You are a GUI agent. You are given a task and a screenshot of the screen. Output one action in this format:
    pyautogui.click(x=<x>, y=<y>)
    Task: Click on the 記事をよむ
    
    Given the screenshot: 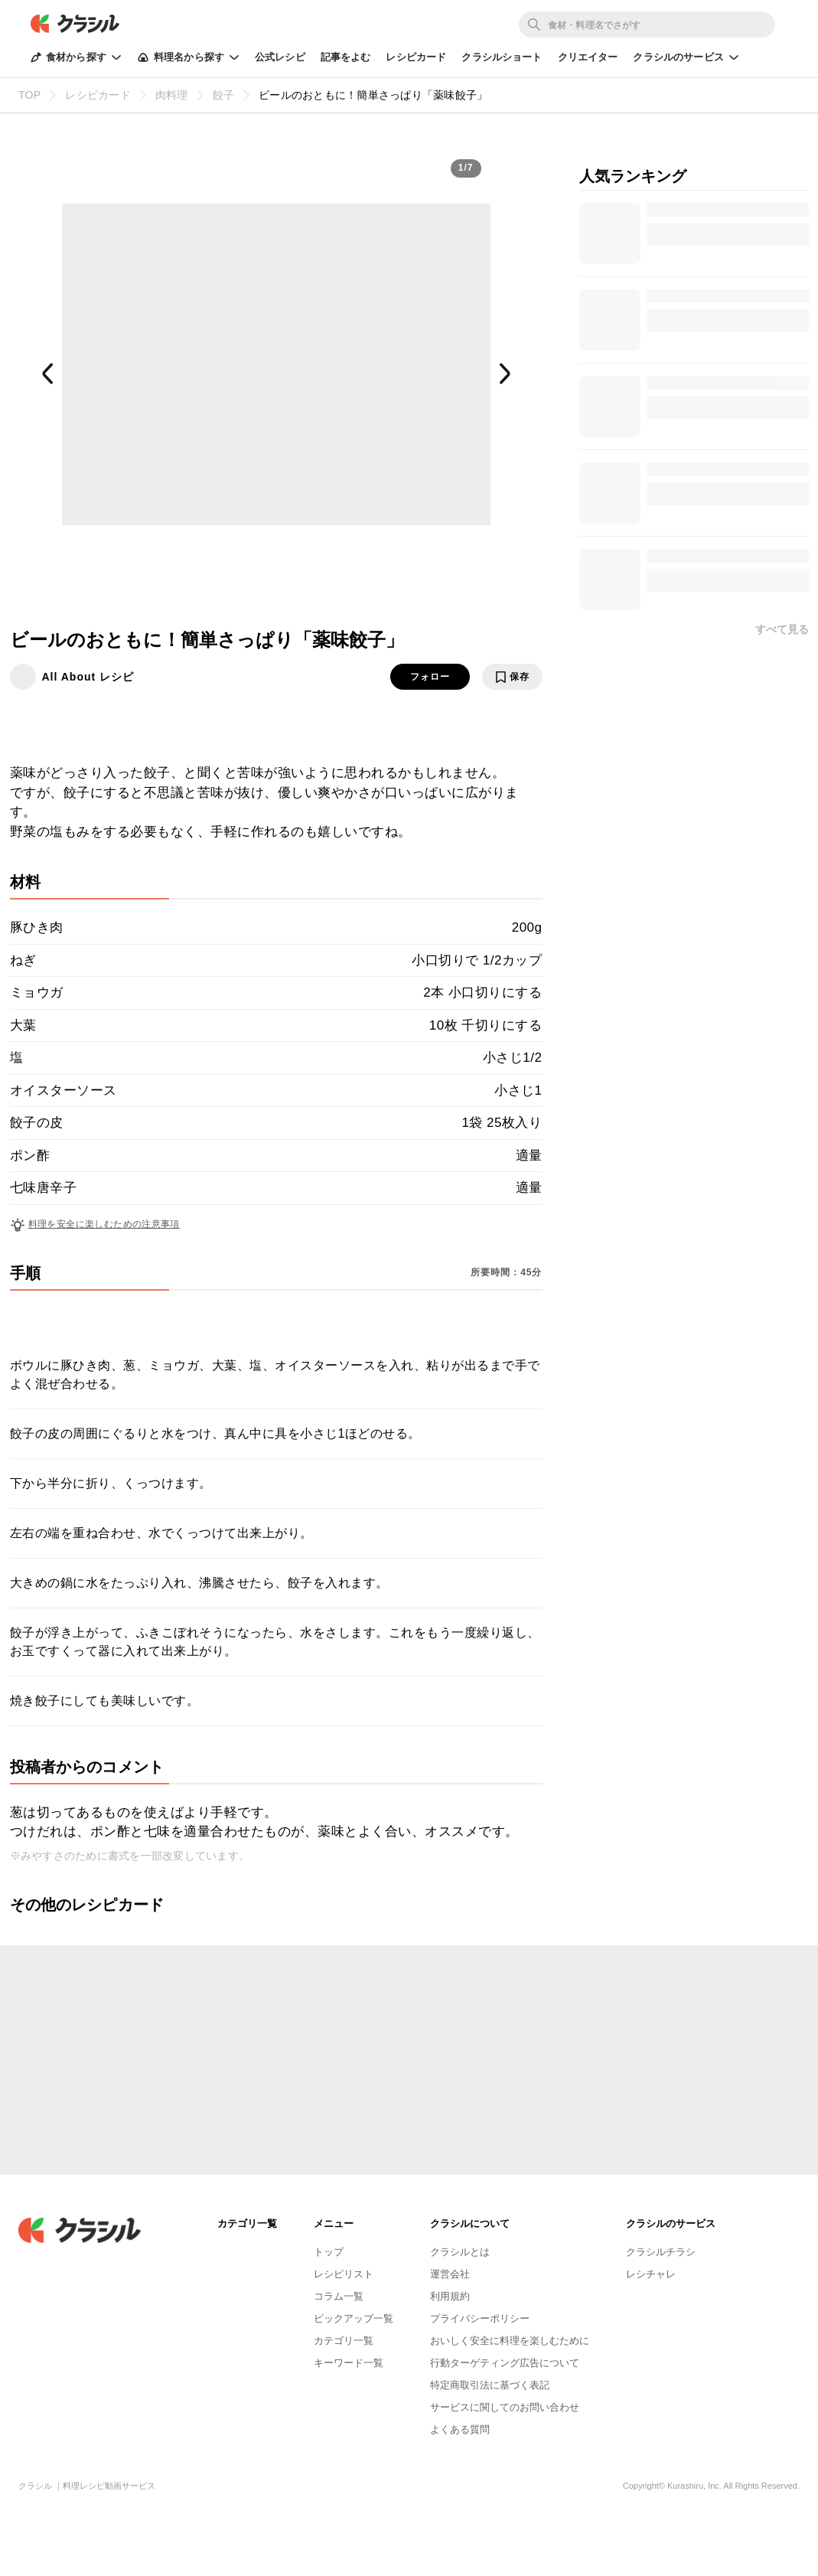 What is the action you would take?
    pyautogui.click(x=346, y=57)
    